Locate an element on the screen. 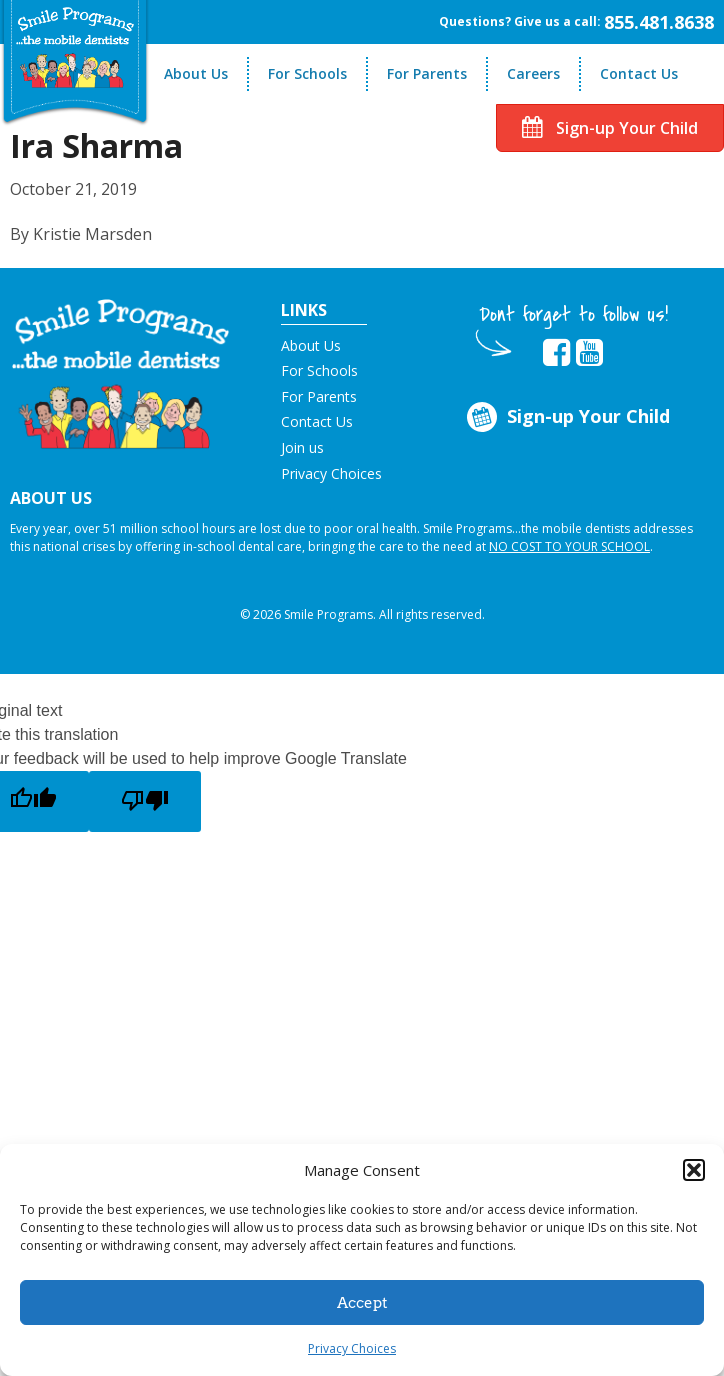  For Schools is located at coordinates (307, 73).